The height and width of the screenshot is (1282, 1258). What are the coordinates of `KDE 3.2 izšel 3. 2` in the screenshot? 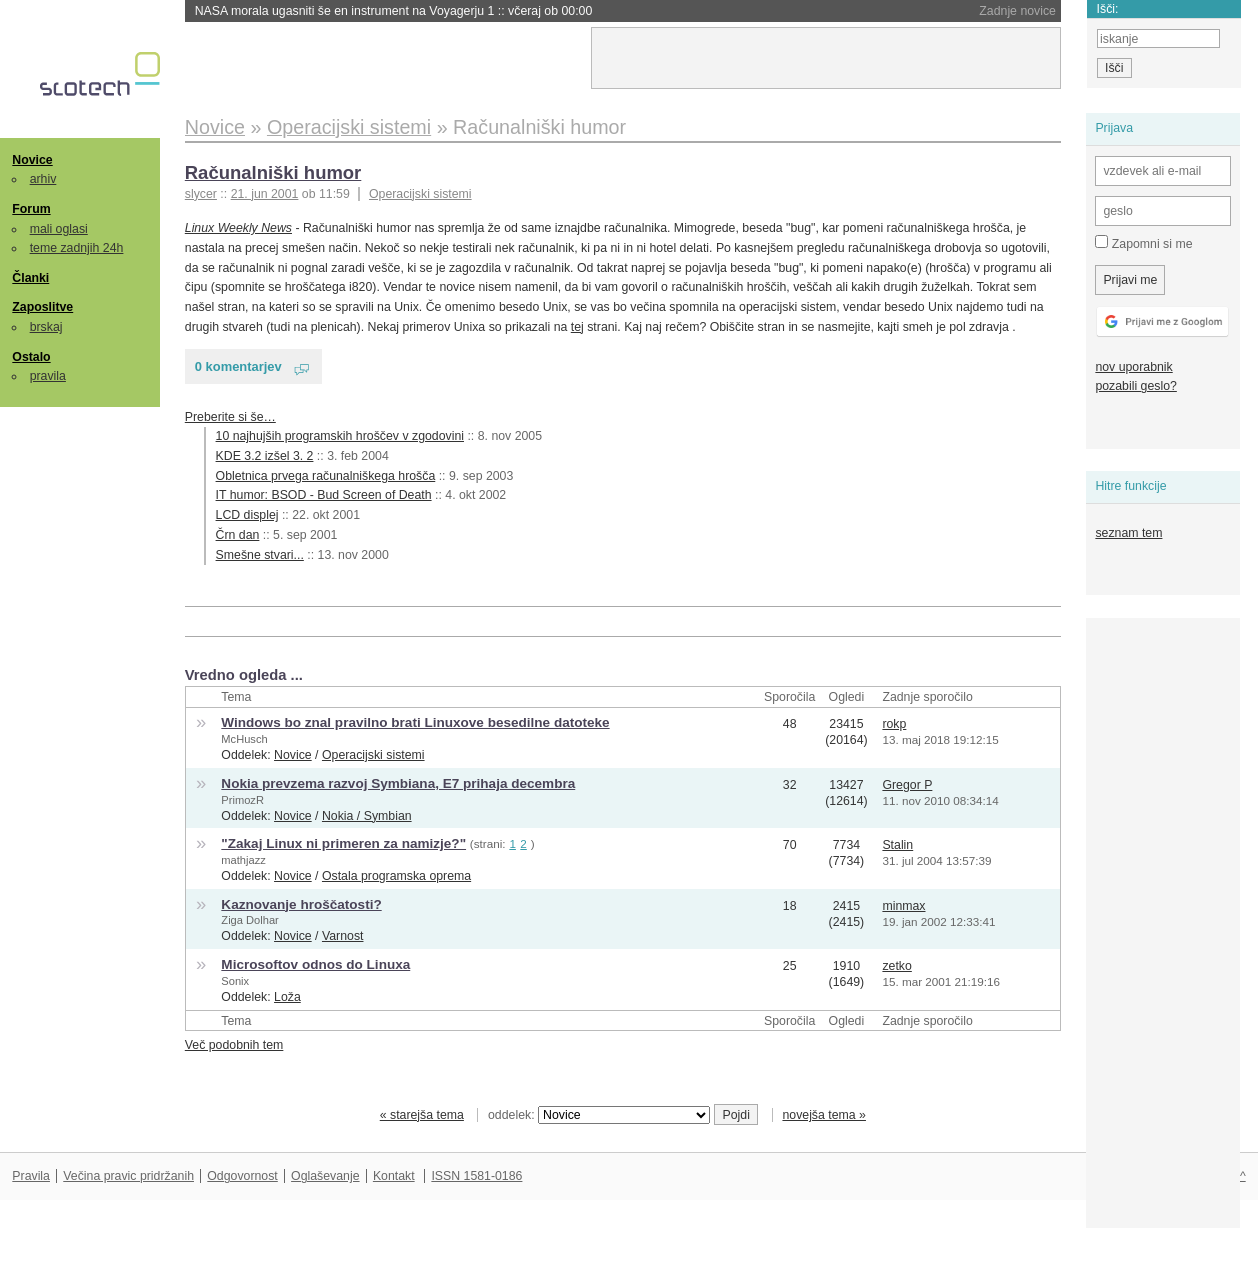 It's located at (265, 456).